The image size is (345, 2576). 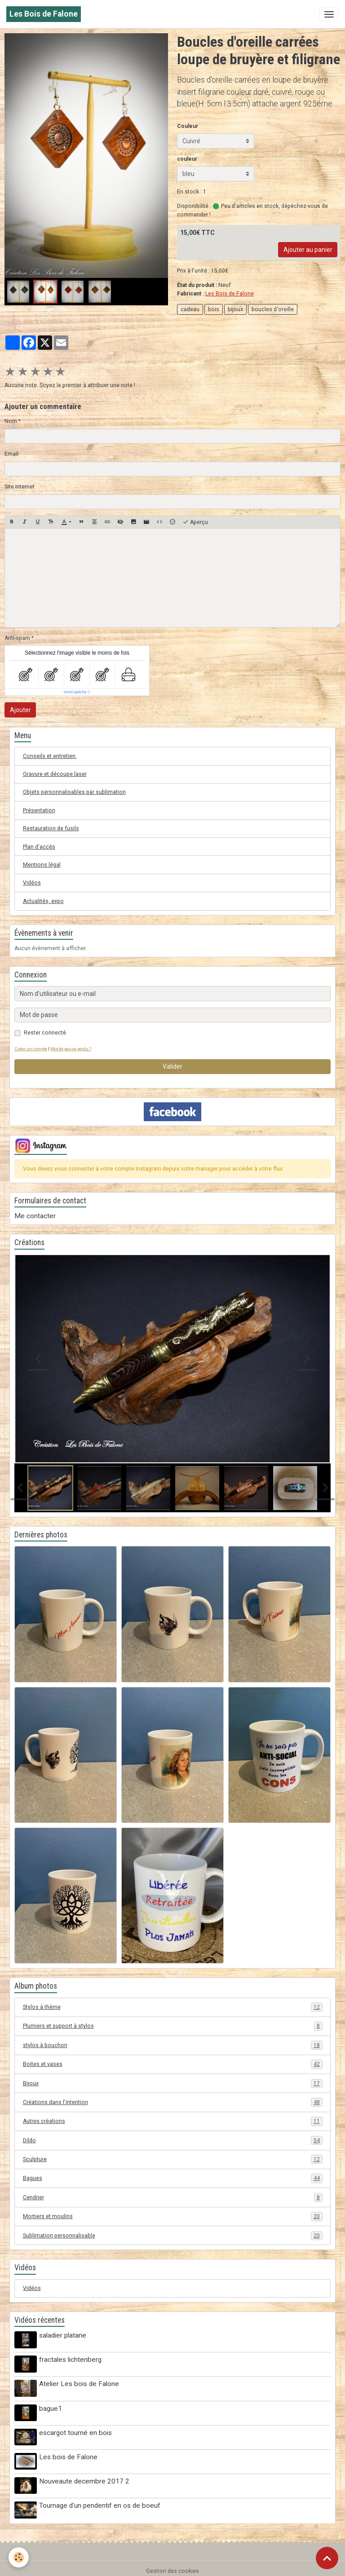 I want to click on Objets personnalisables par sublimation, so click(x=74, y=792).